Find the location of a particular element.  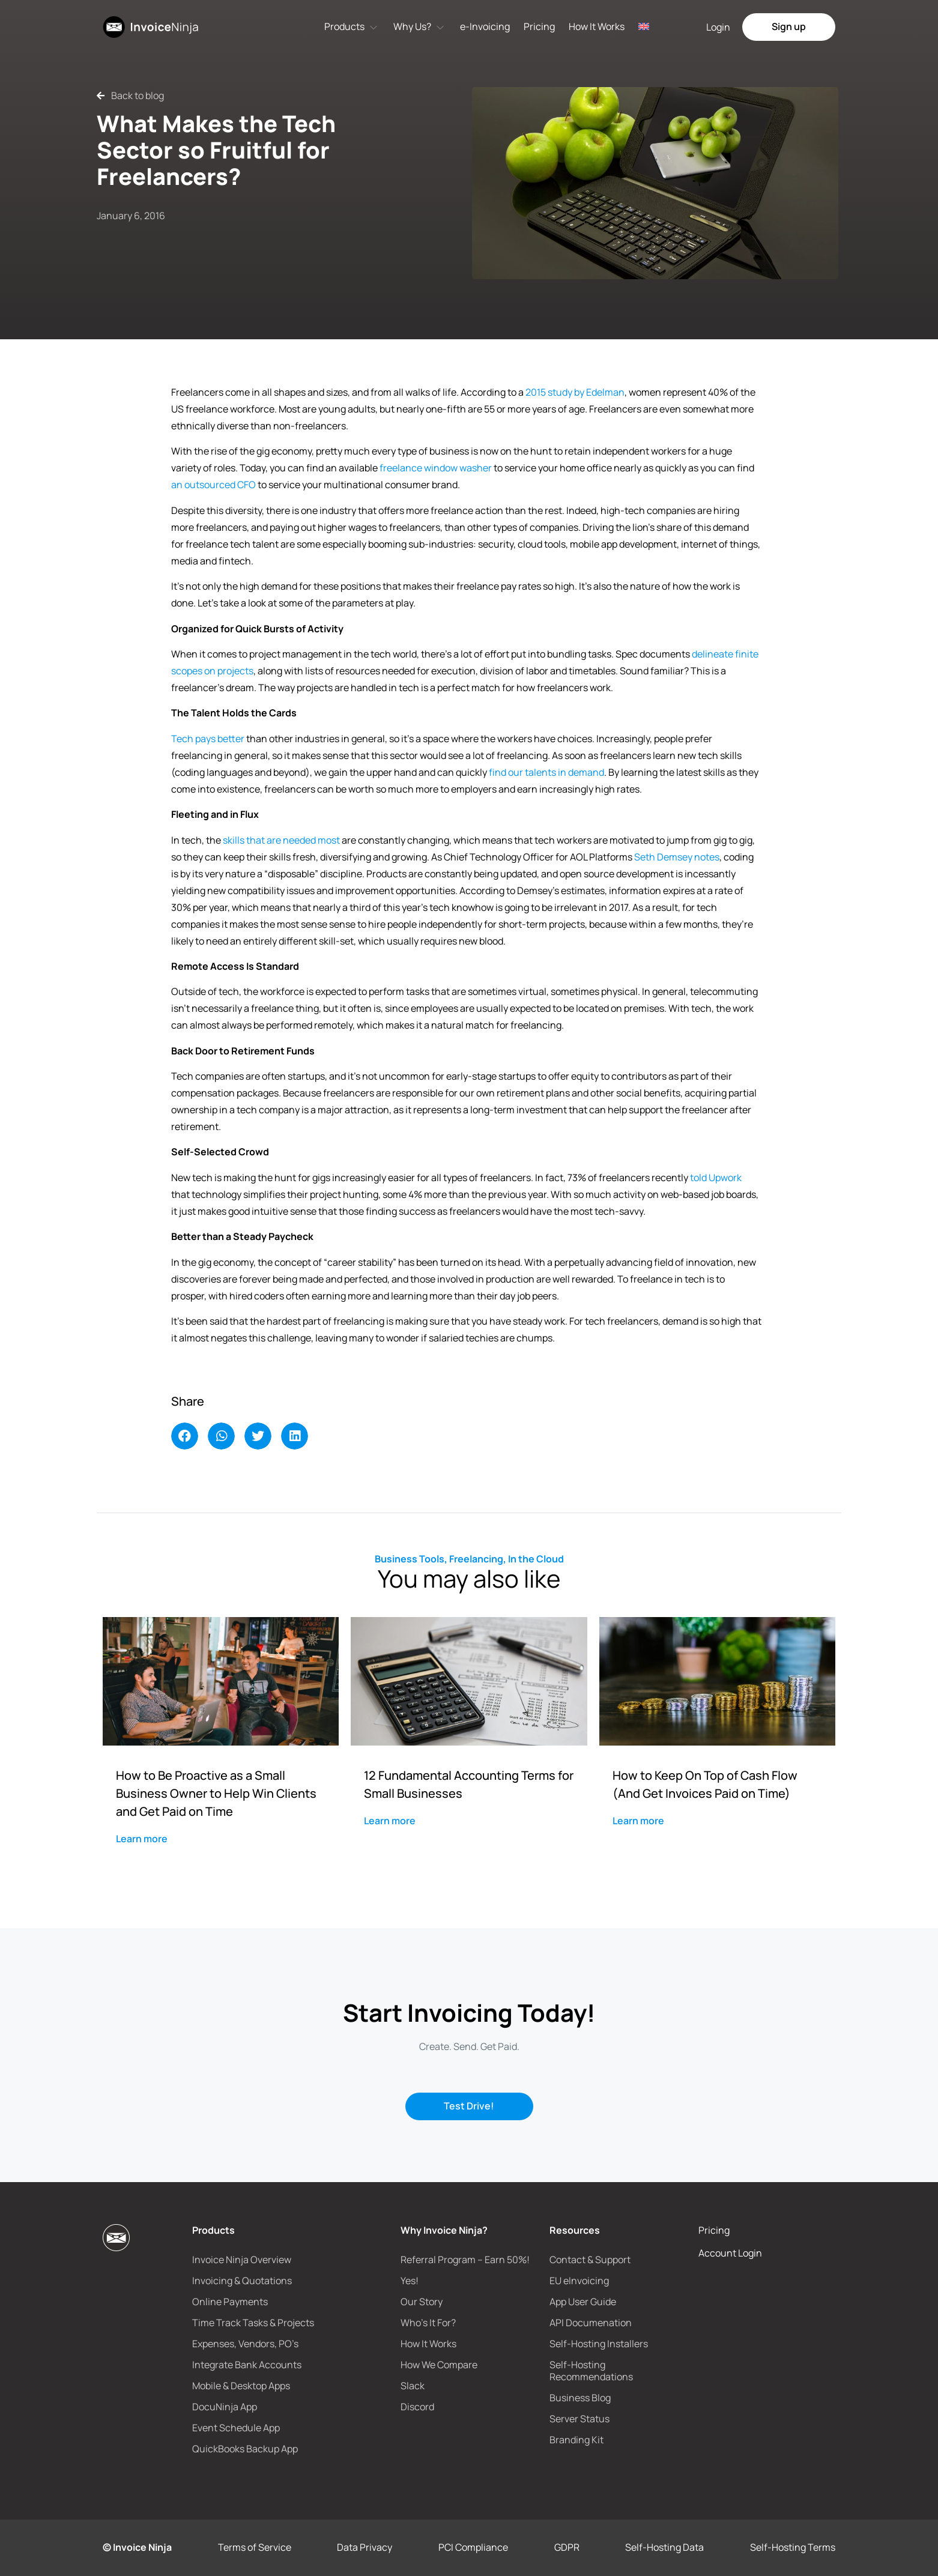

find our talents in demand is located at coordinates (546, 772).